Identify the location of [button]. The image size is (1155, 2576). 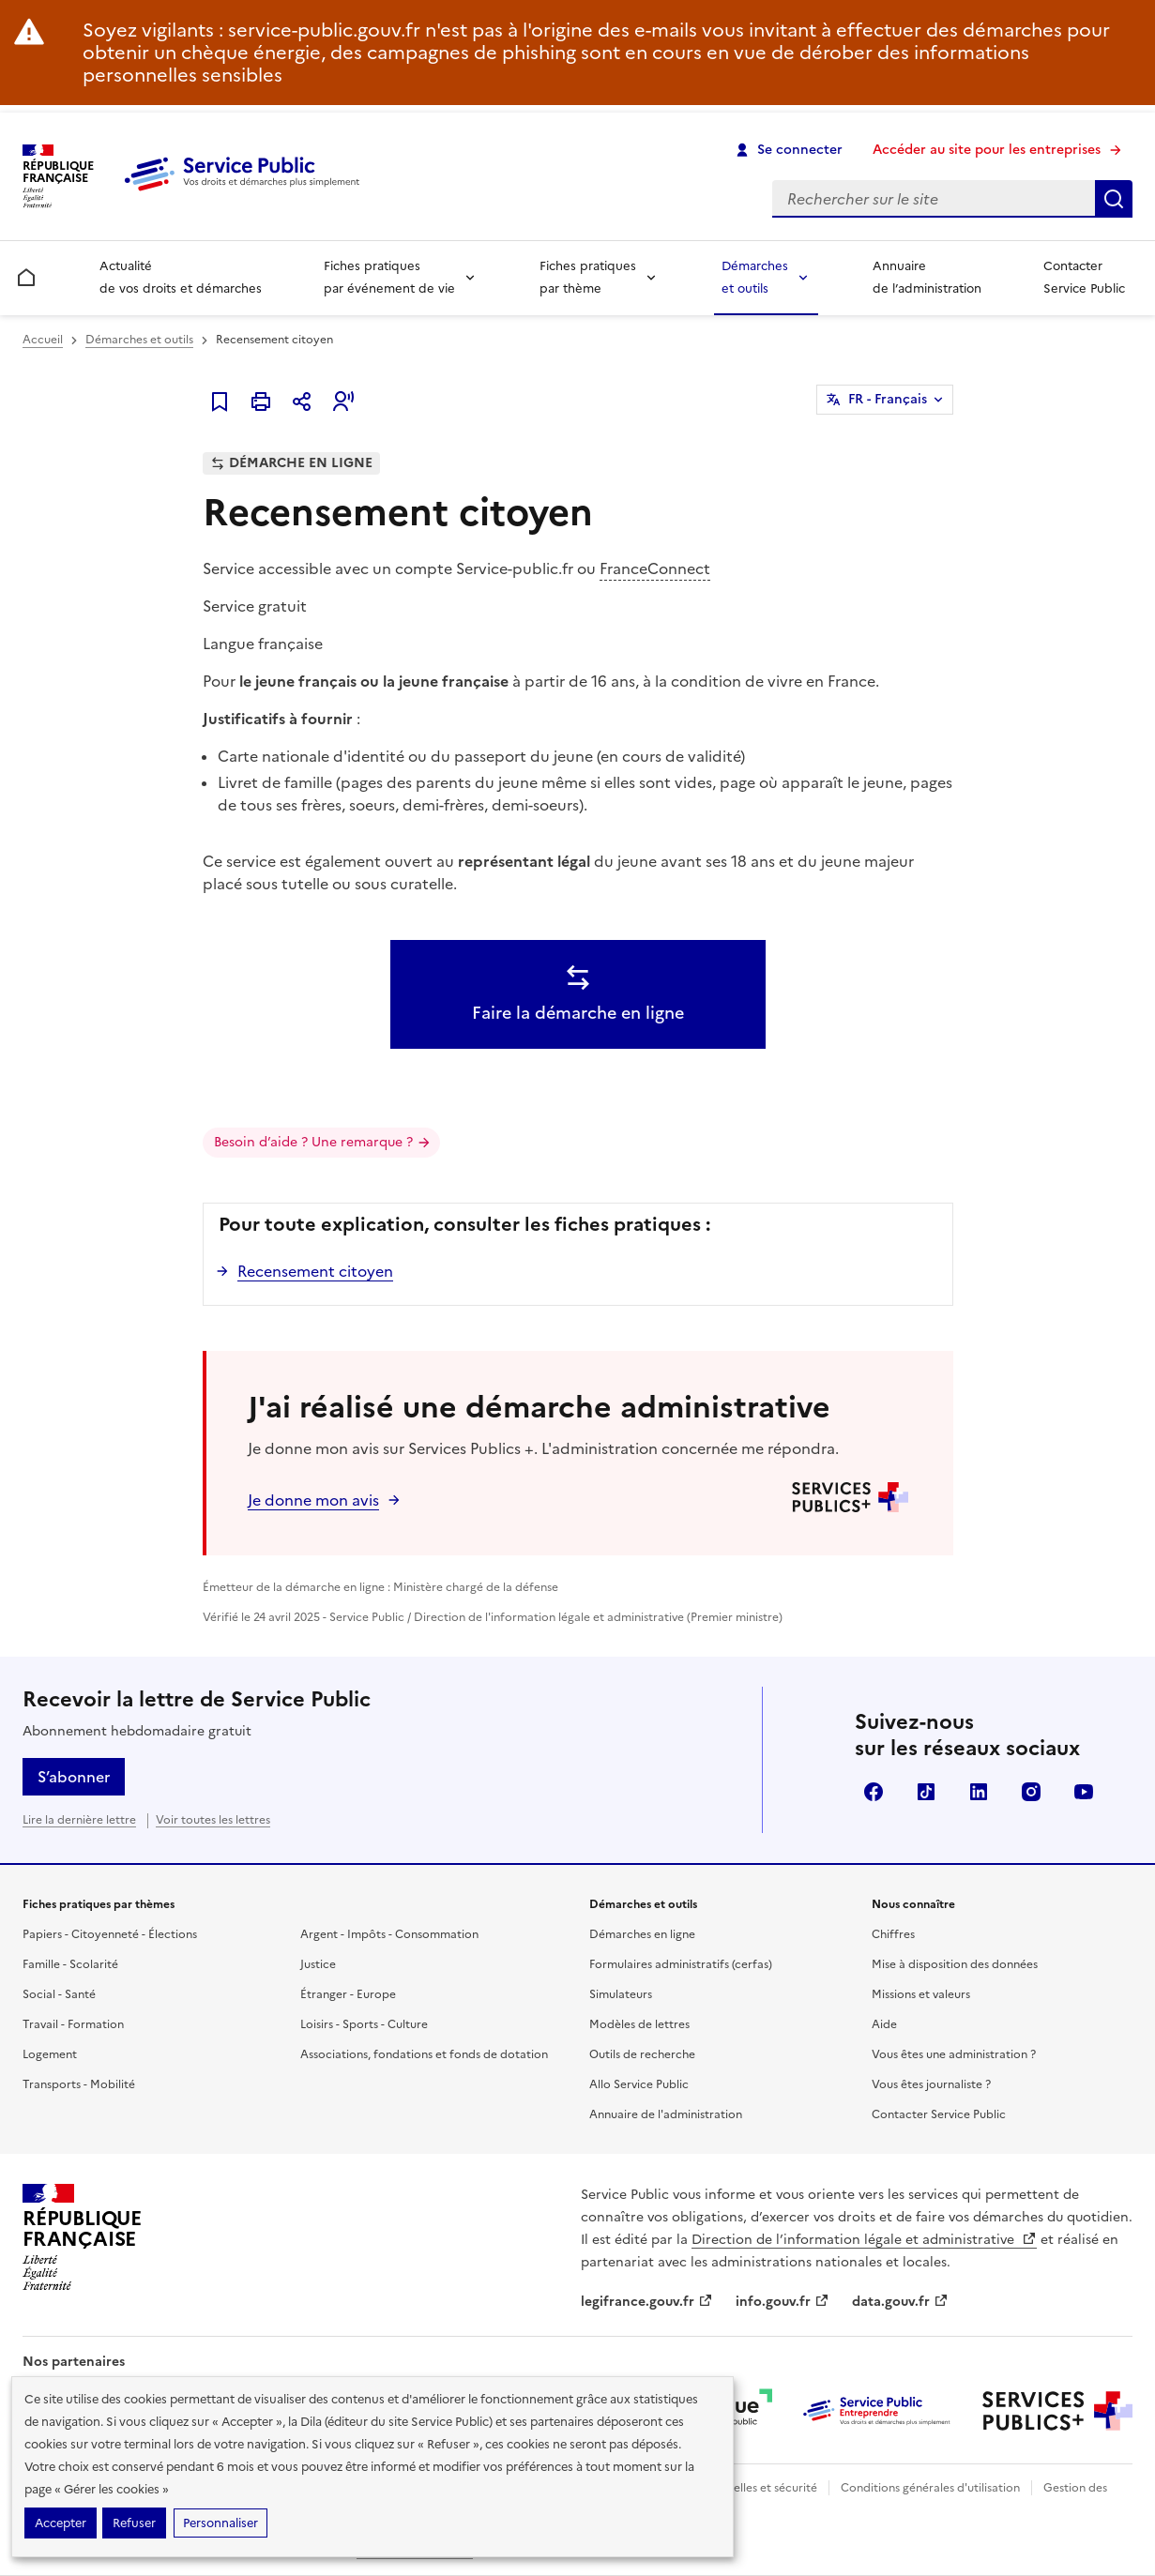
(343, 401).